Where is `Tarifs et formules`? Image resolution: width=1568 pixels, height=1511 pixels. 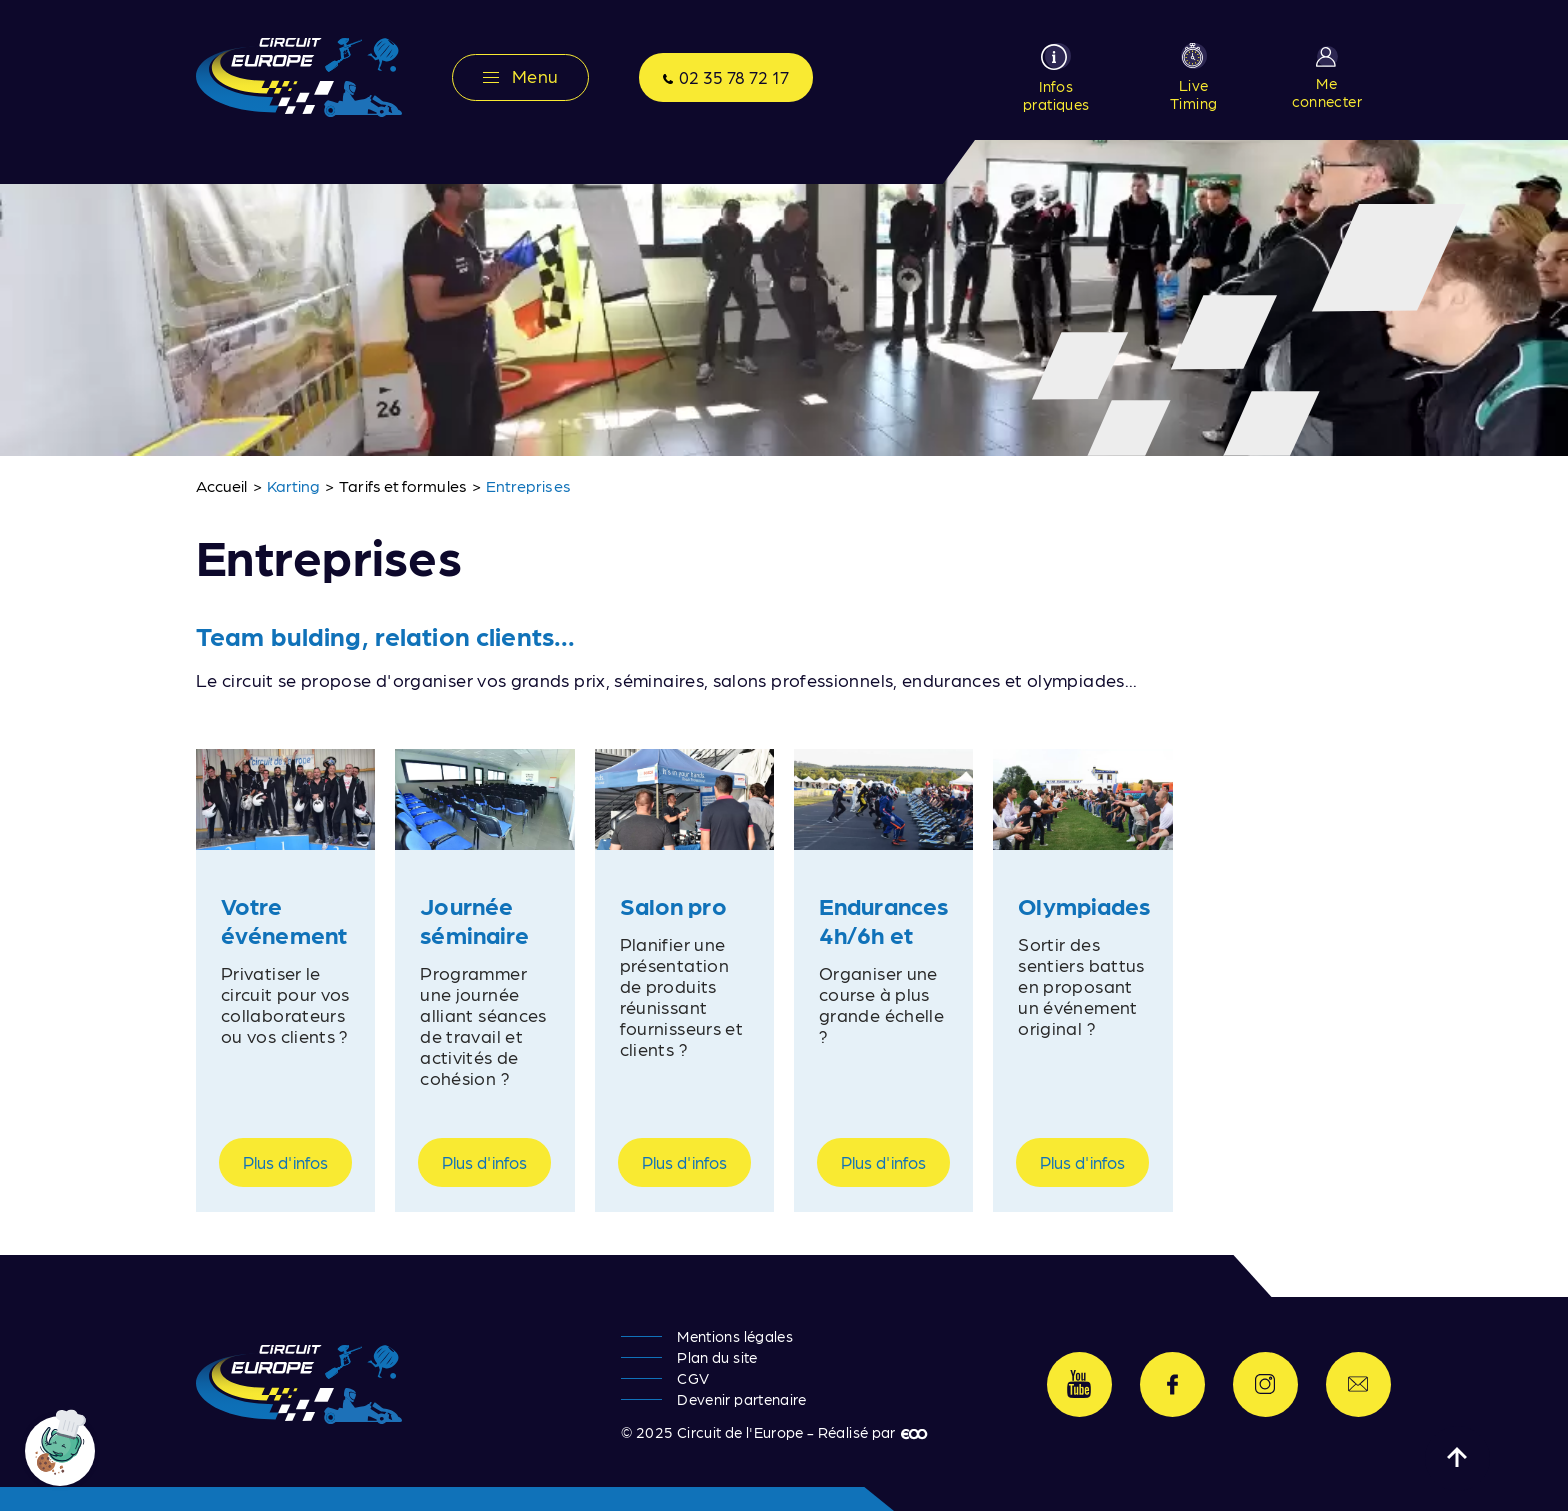
Tarifs et formules is located at coordinates (402, 485).